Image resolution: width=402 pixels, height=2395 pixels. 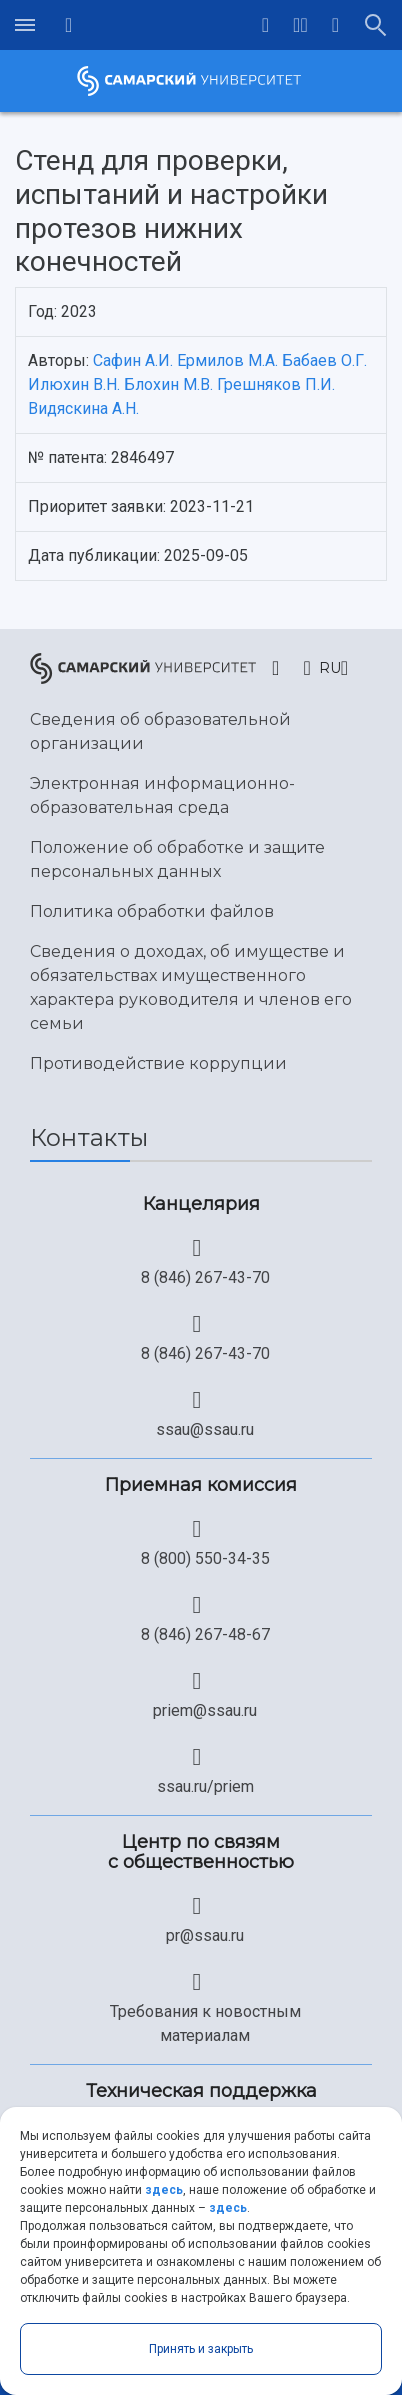 I want to click on Сафин А.И., so click(x=133, y=360).